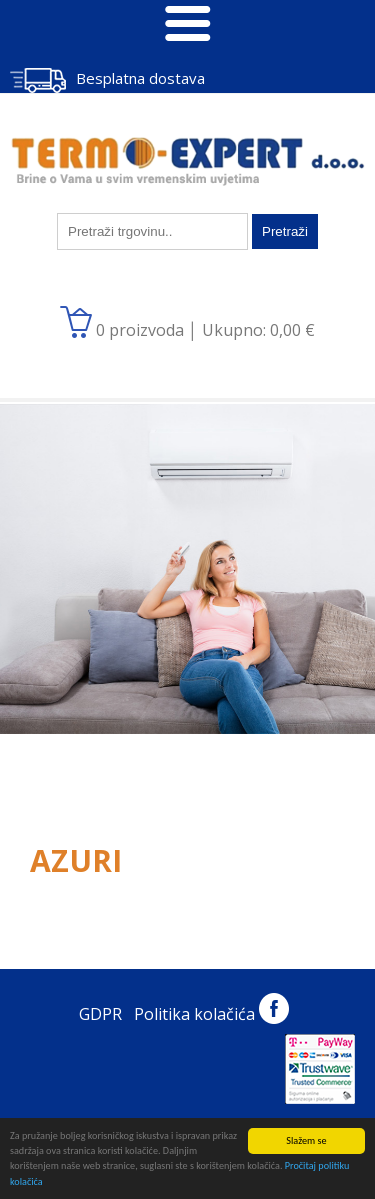  What do you see at coordinates (100, 1014) in the screenshot?
I see `GDPR` at bounding box center [100, 1014].